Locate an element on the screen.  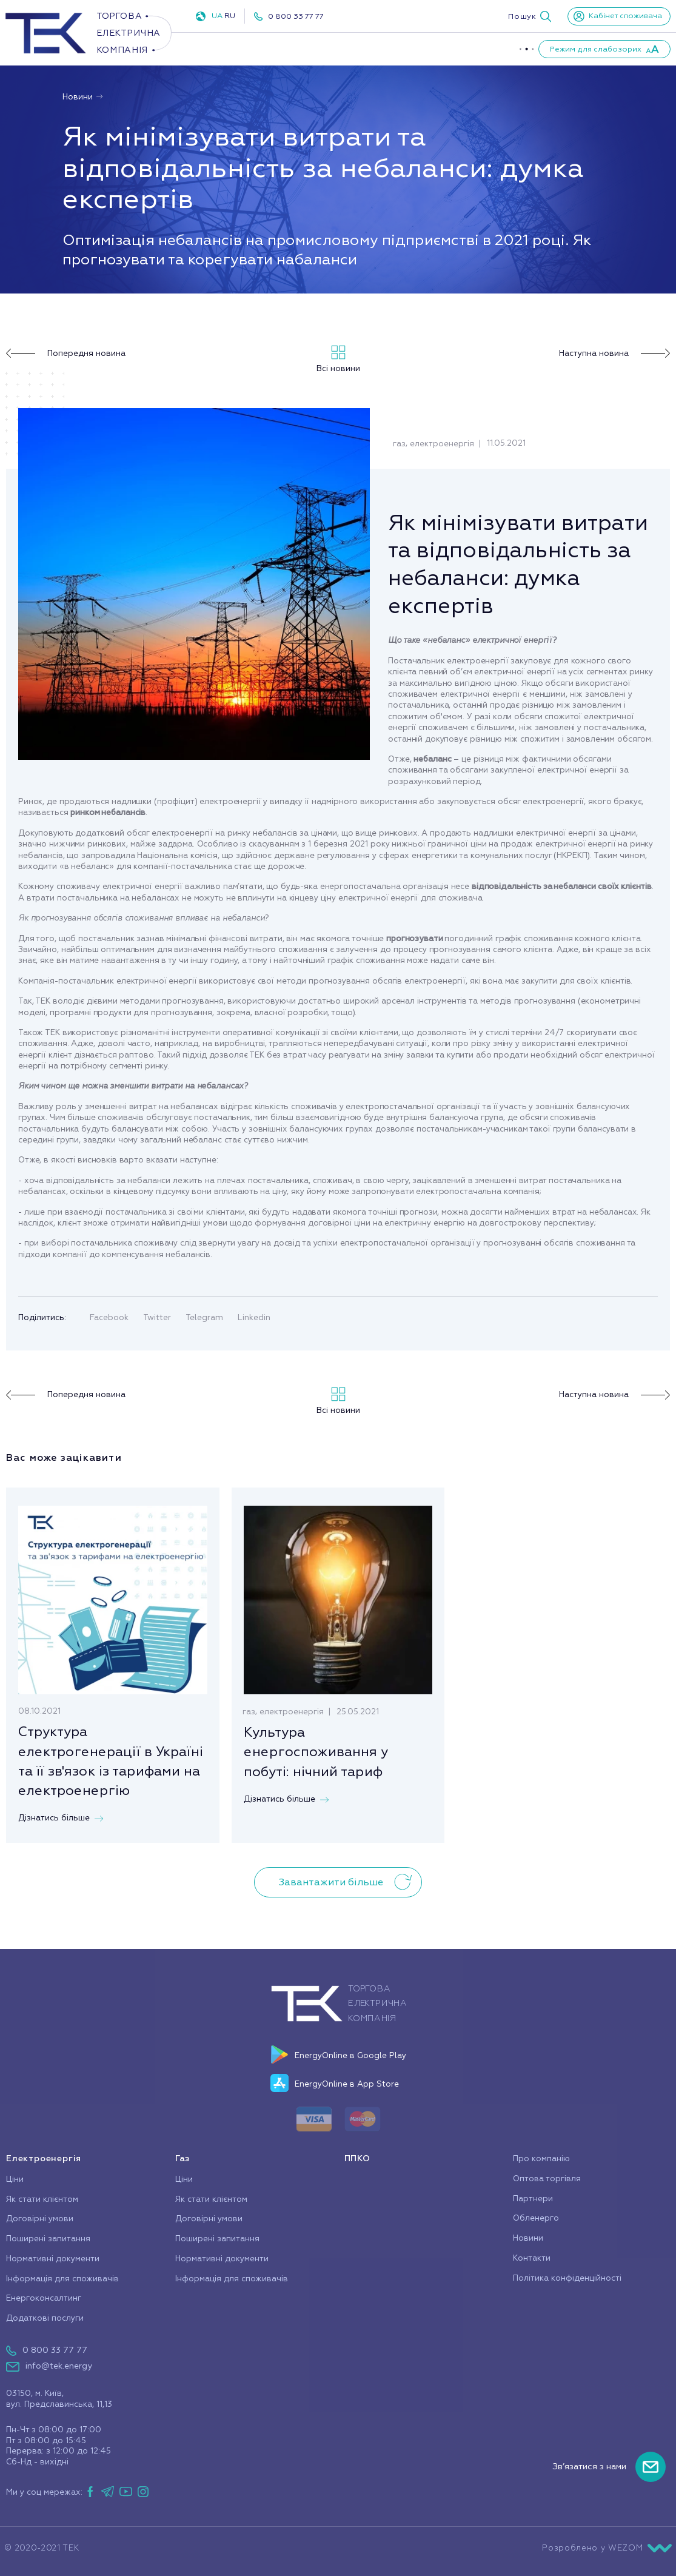
0 800 33 77 77 is located at coordinates (296, 16).